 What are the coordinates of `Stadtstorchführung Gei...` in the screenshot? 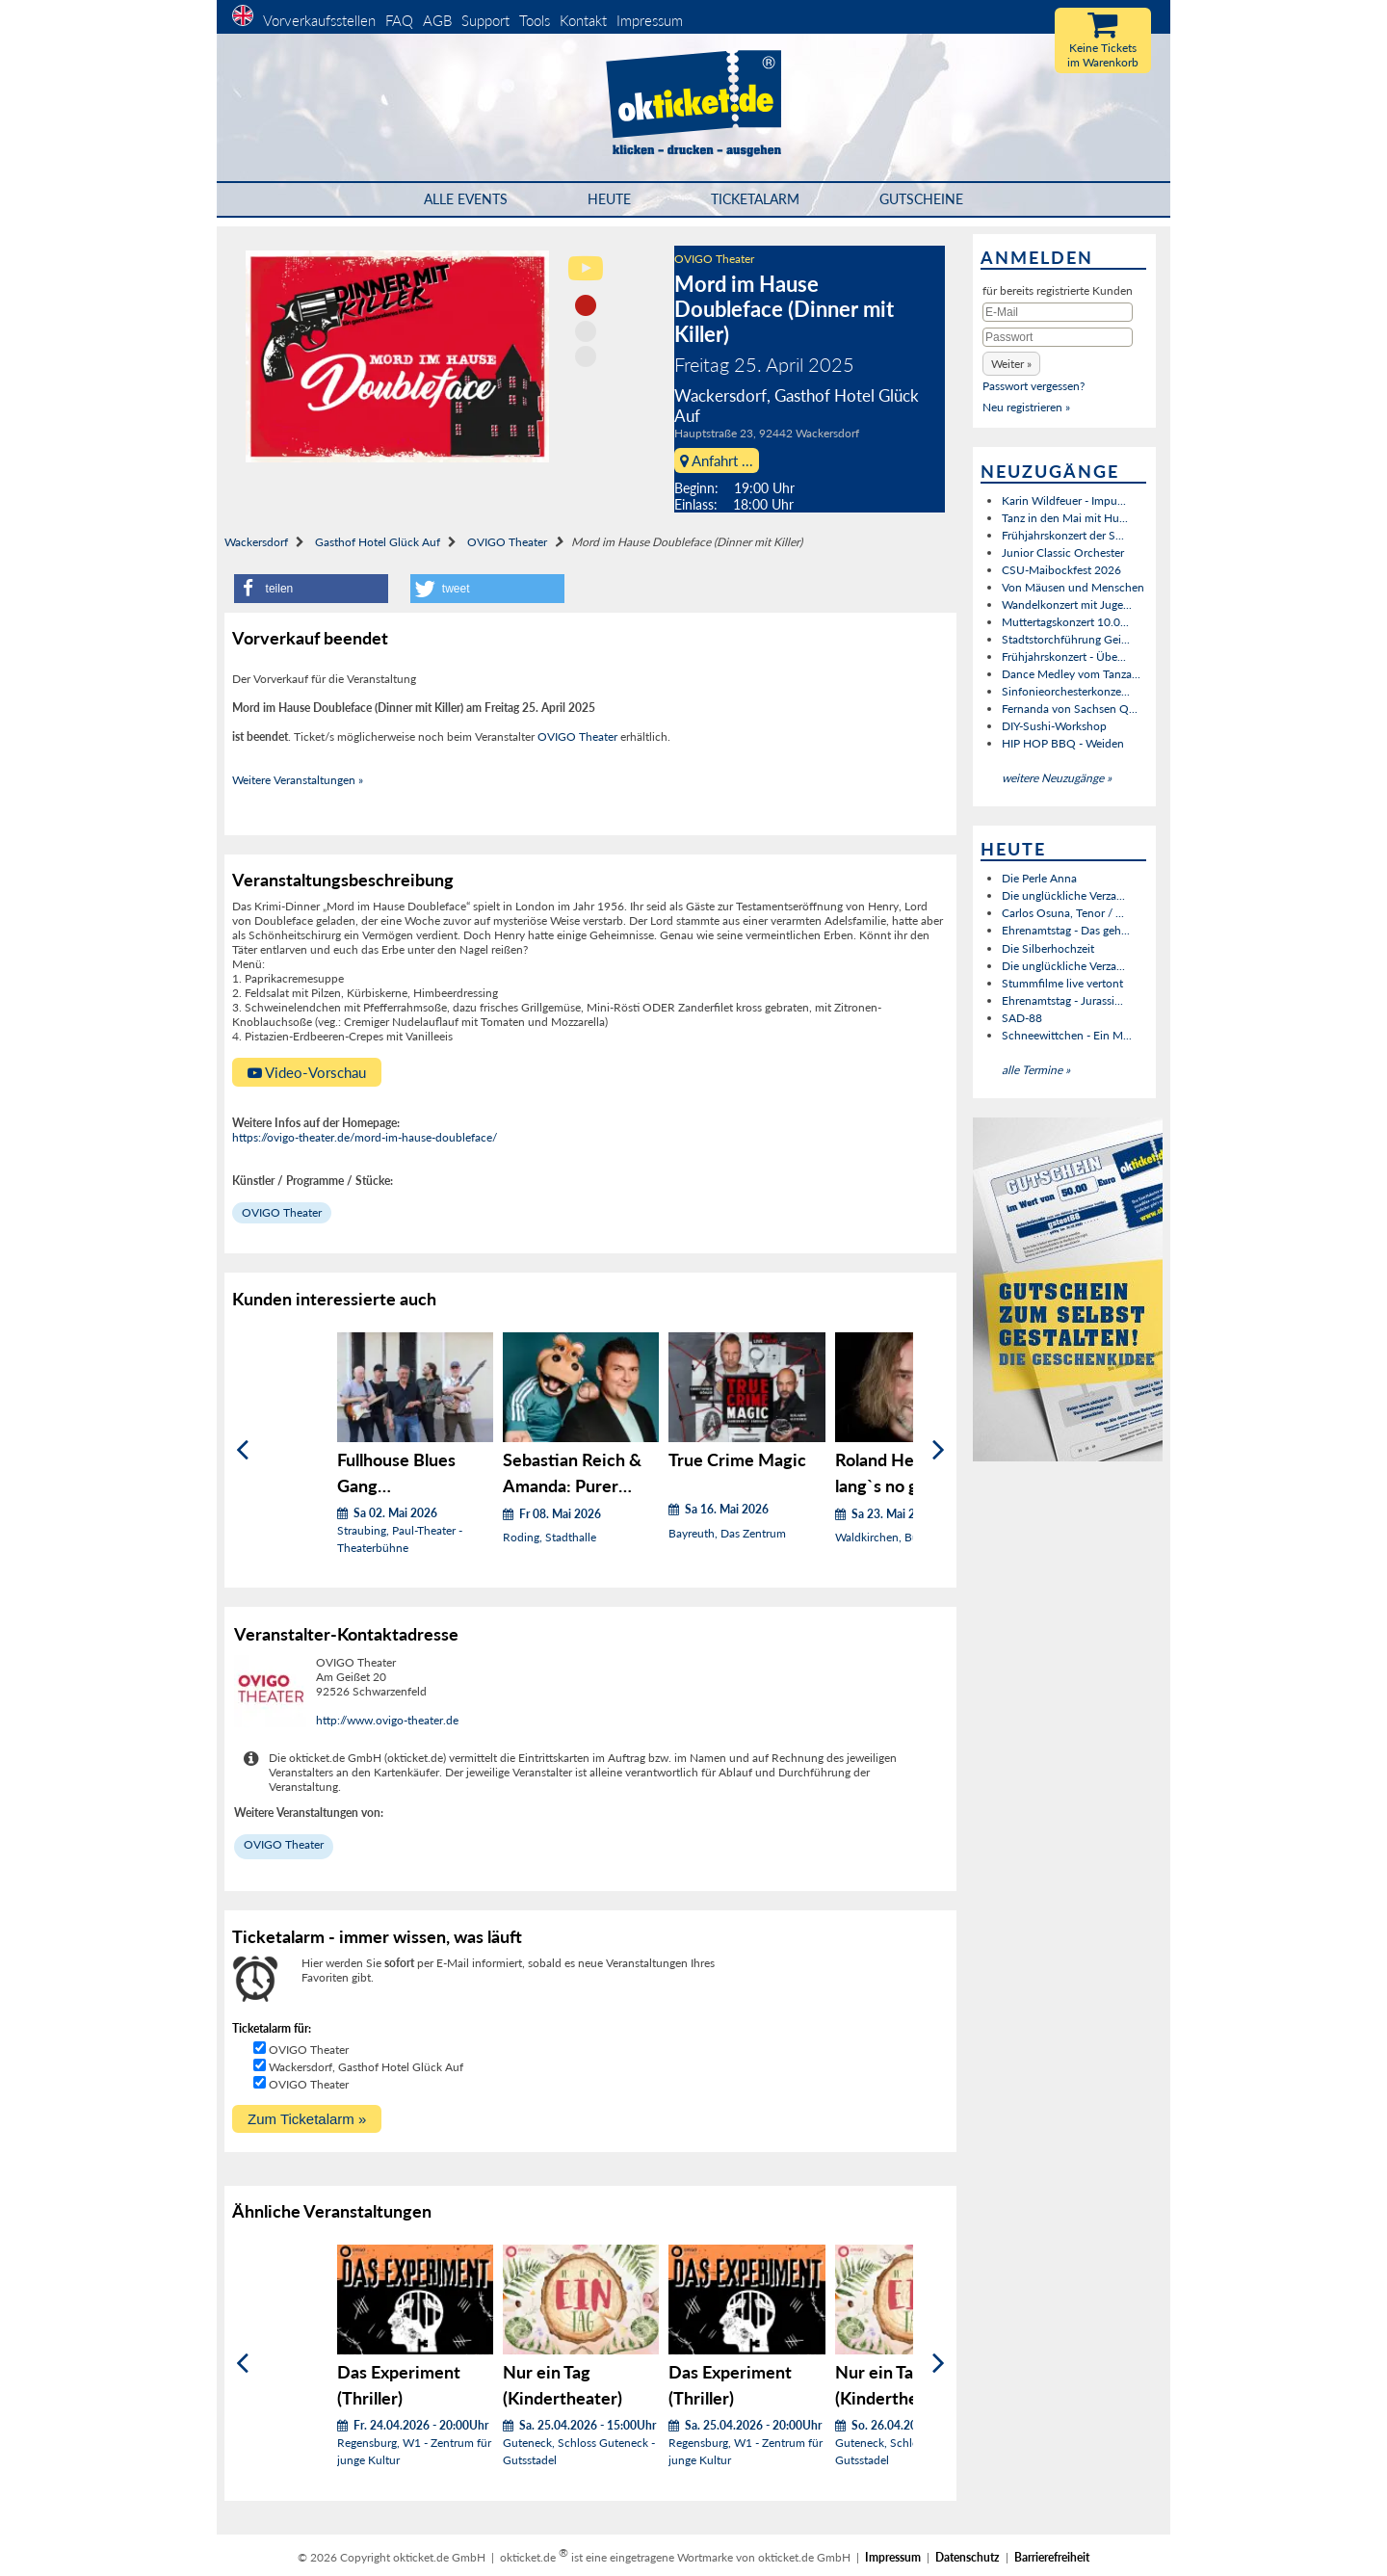 It's located at (1066, 639).